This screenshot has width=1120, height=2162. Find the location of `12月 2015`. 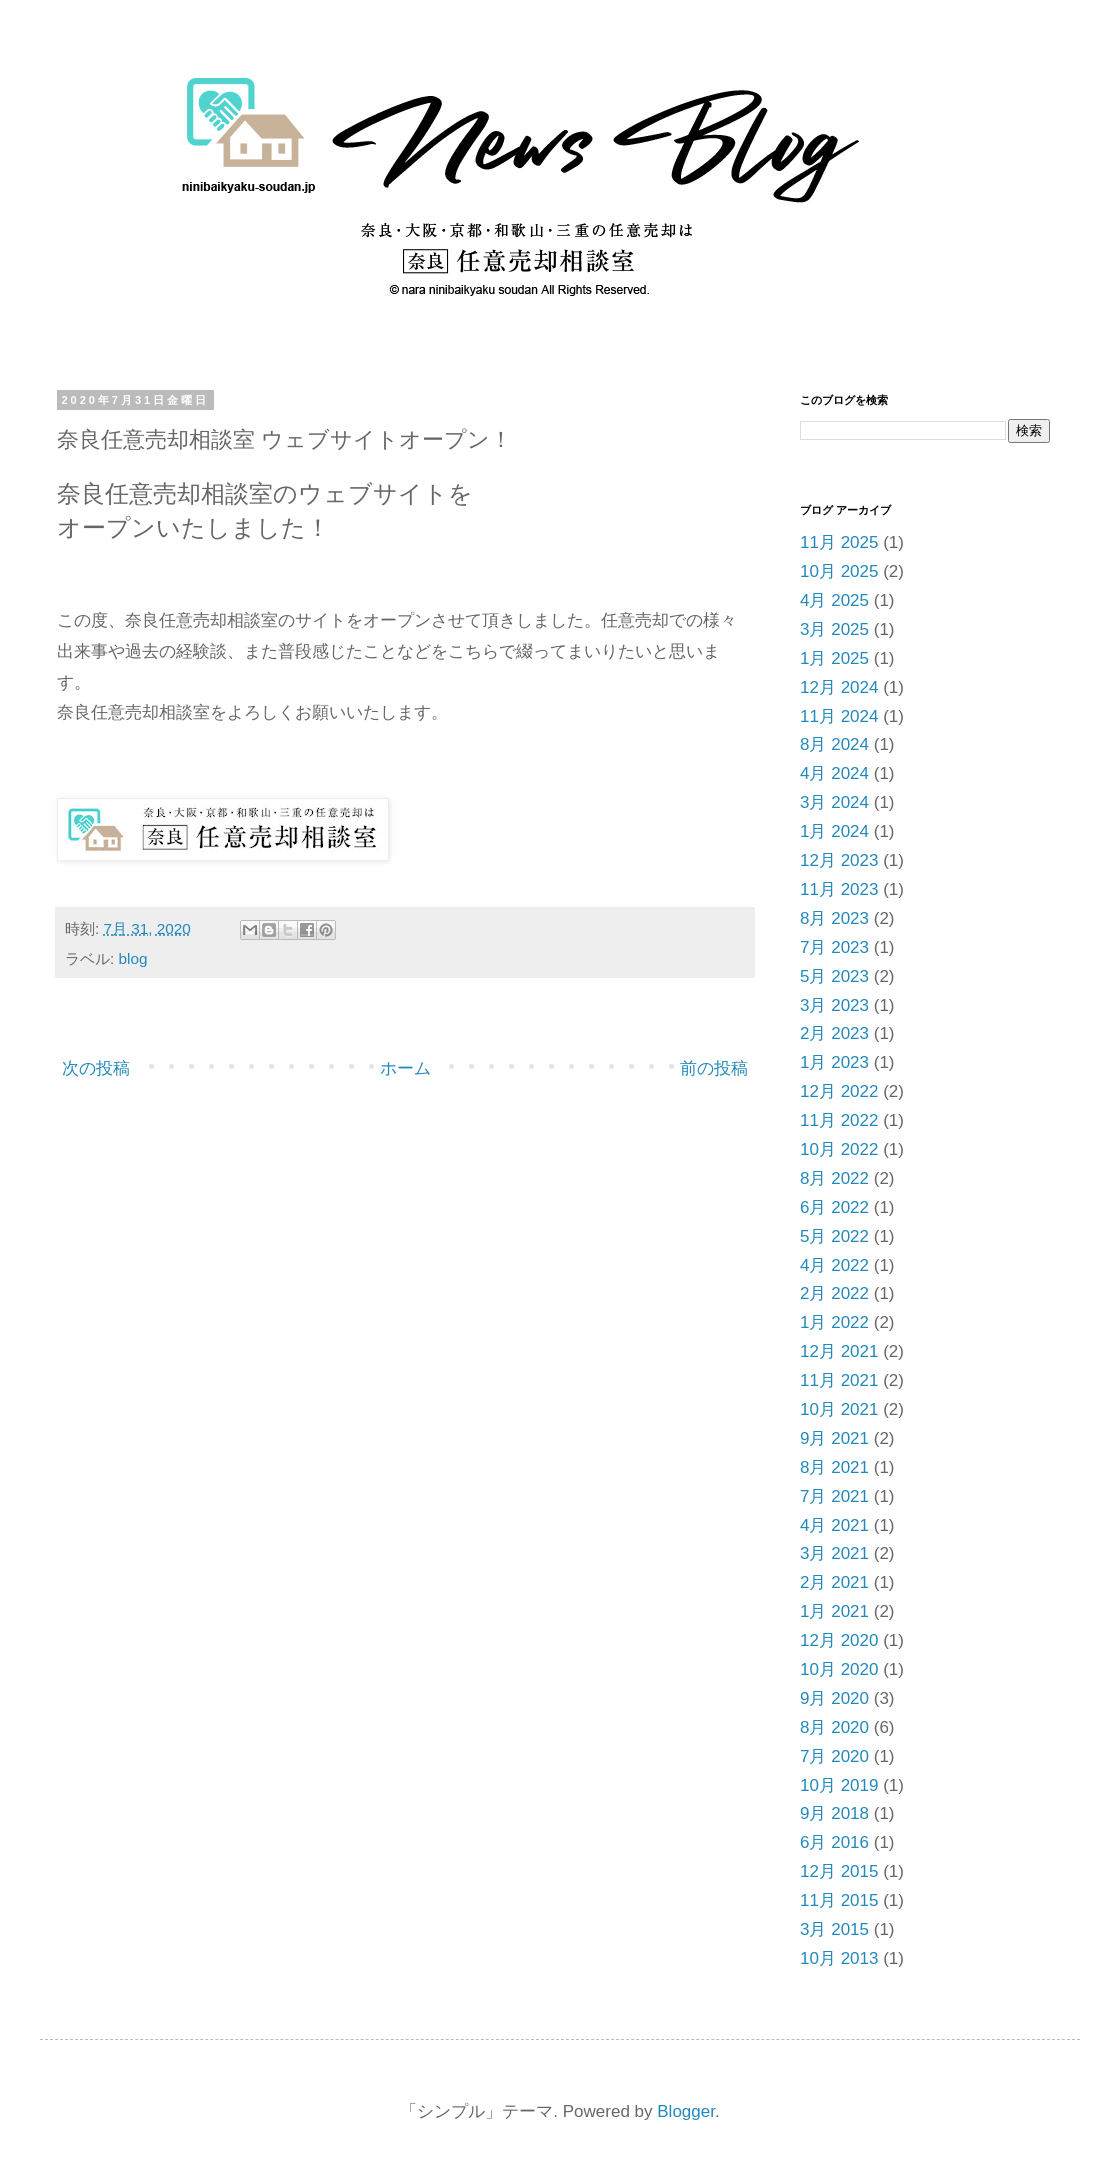

12月 2015 is located at coordinates (839, 1871).